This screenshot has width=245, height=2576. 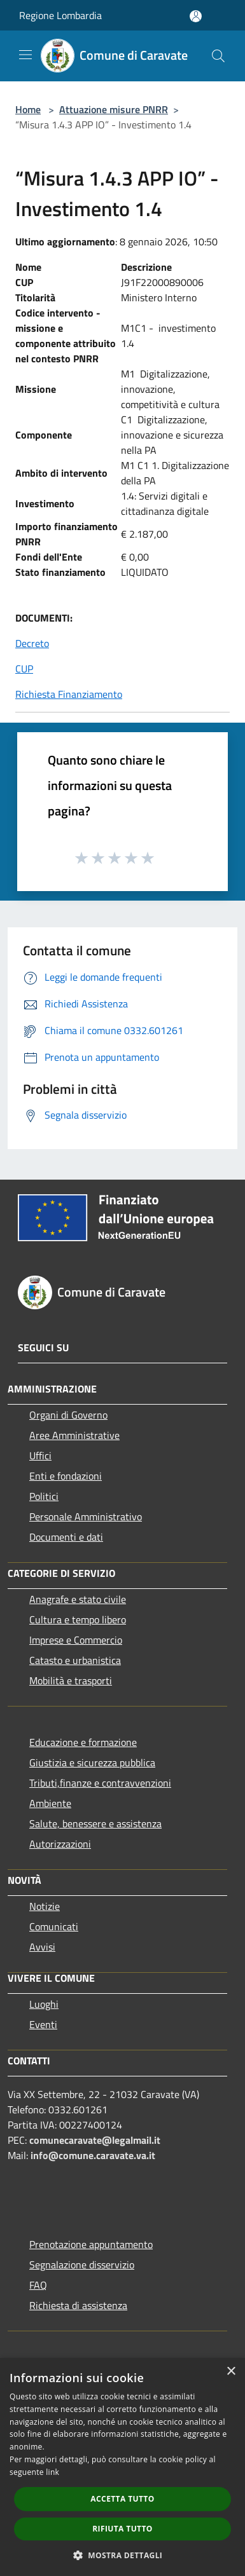 I want to click on Imprese e Commercio, so click(x=75, y=1639).